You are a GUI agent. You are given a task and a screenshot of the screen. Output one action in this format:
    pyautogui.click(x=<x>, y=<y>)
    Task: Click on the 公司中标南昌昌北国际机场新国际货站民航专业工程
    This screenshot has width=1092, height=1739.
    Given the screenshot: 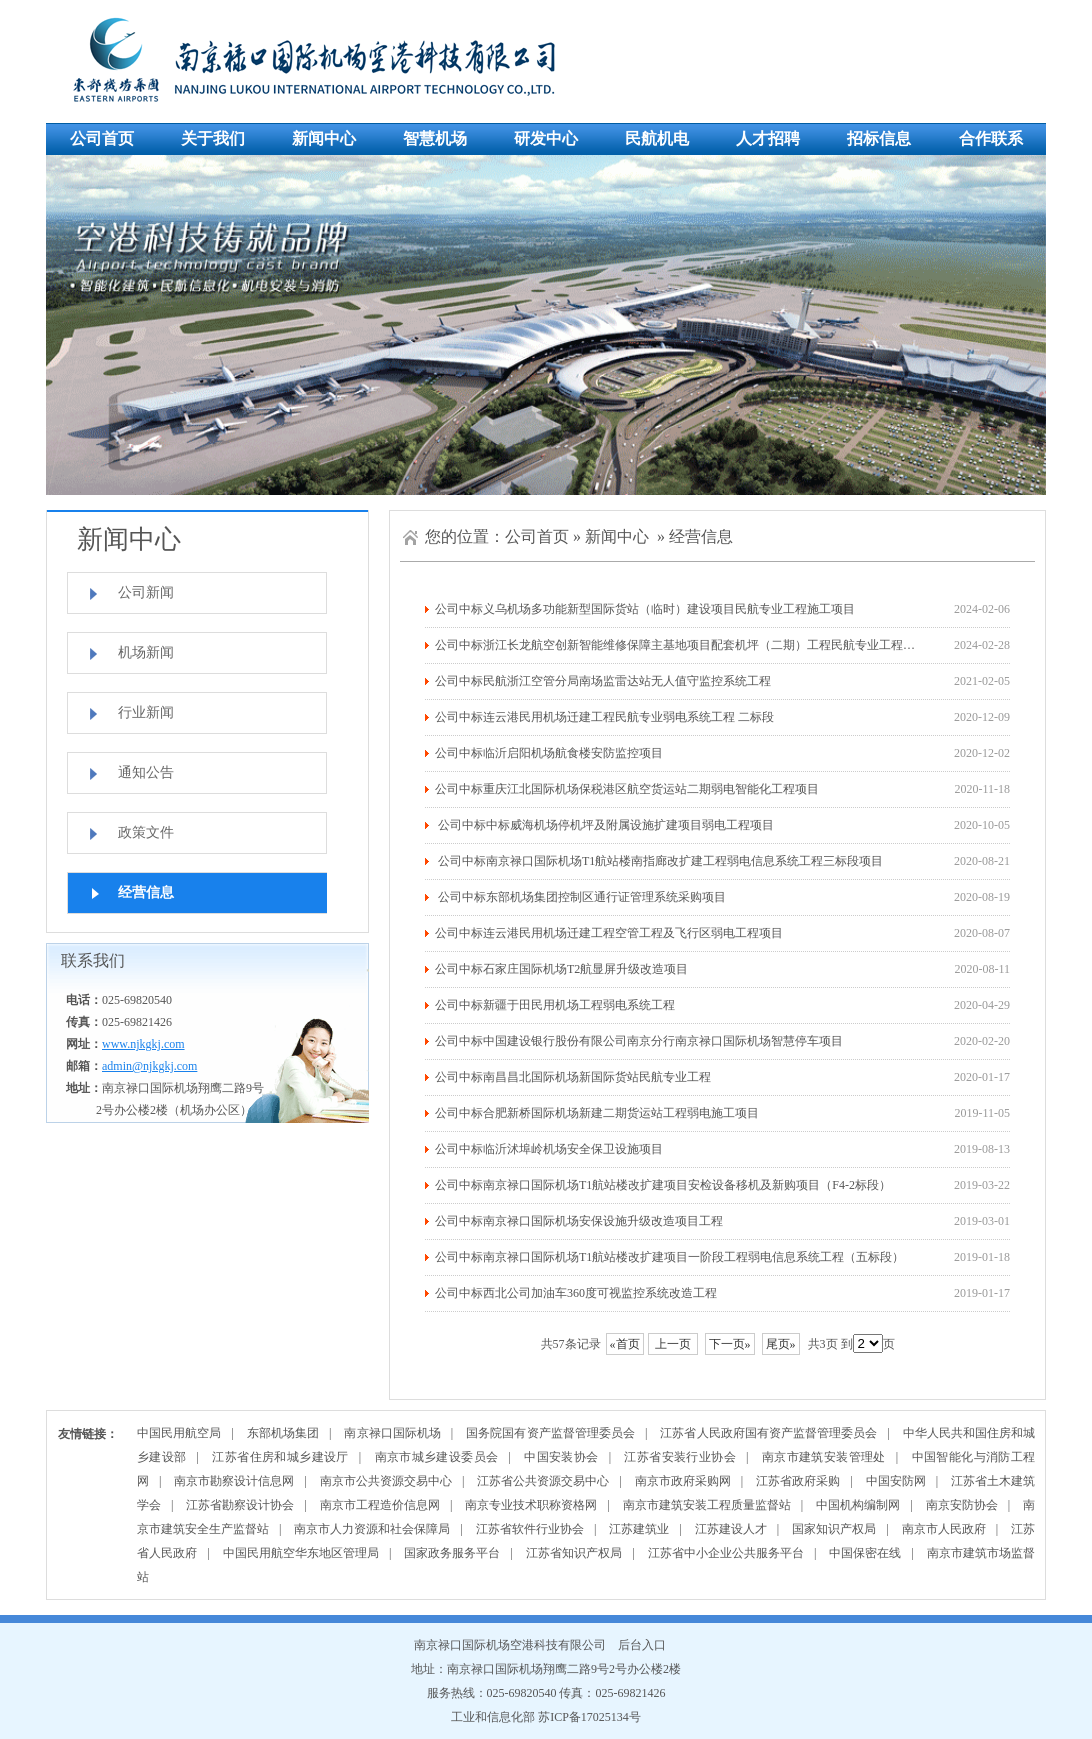 What is the action you would take?
    pyautogui.click(x=573, y=1077)
    